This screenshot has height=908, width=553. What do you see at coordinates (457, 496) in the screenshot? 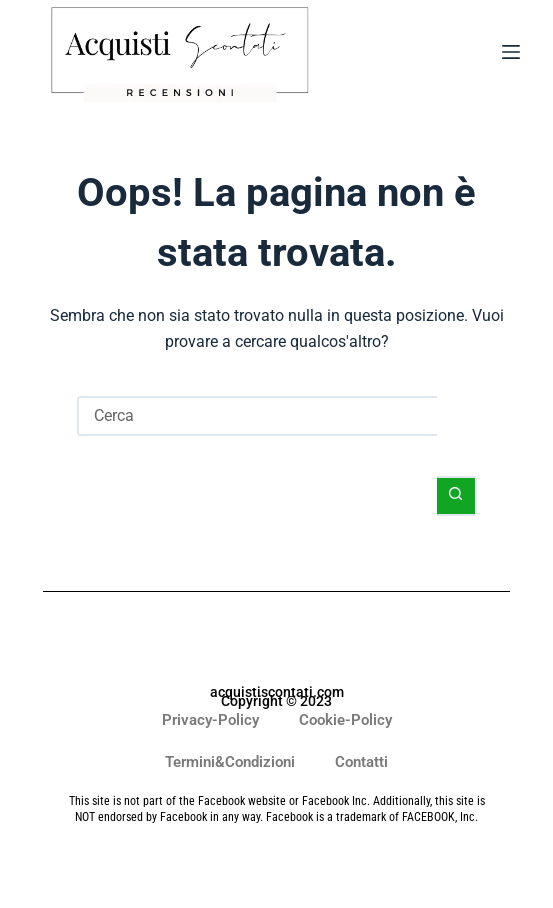
I see `[Pulsante di ricerca]` at bounding box center [457, 496].